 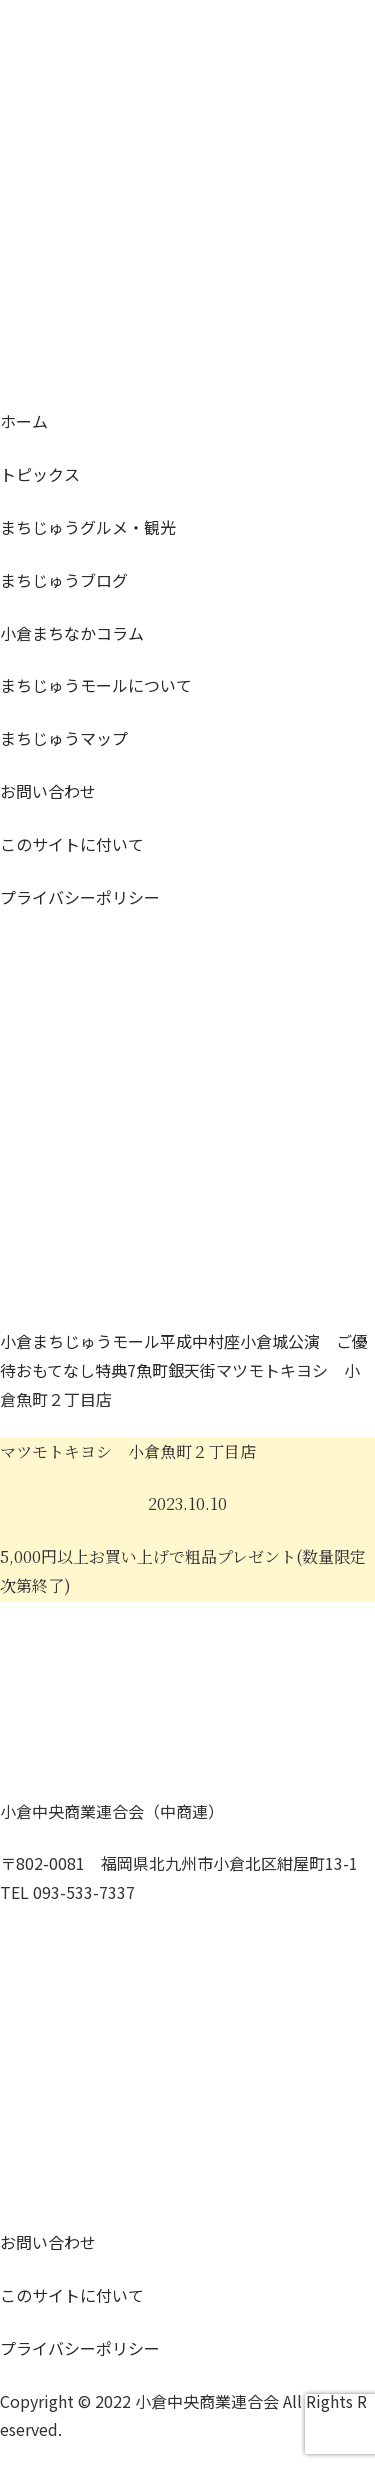 I want to click on マップ, so click(x=64, y=738).